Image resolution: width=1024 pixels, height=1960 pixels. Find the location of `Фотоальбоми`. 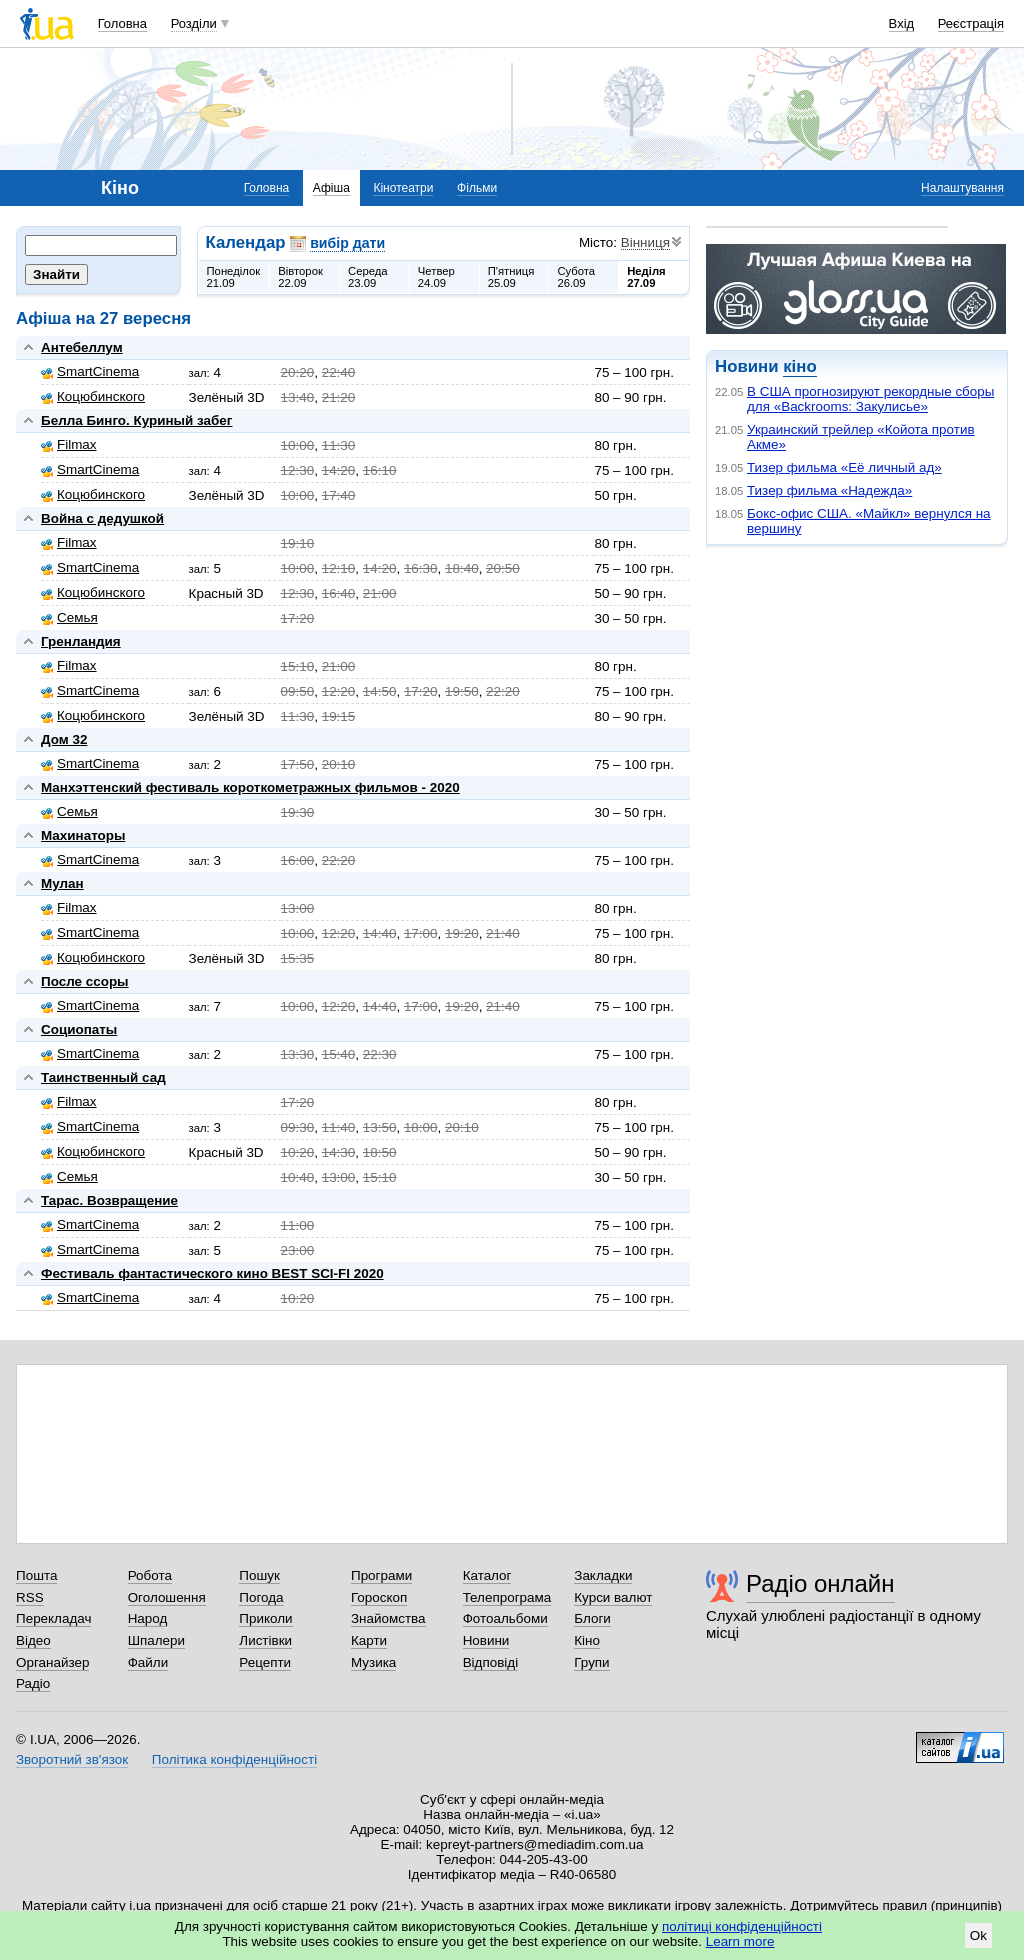

Фотоальбоми is located at coordinates (505, 1618).